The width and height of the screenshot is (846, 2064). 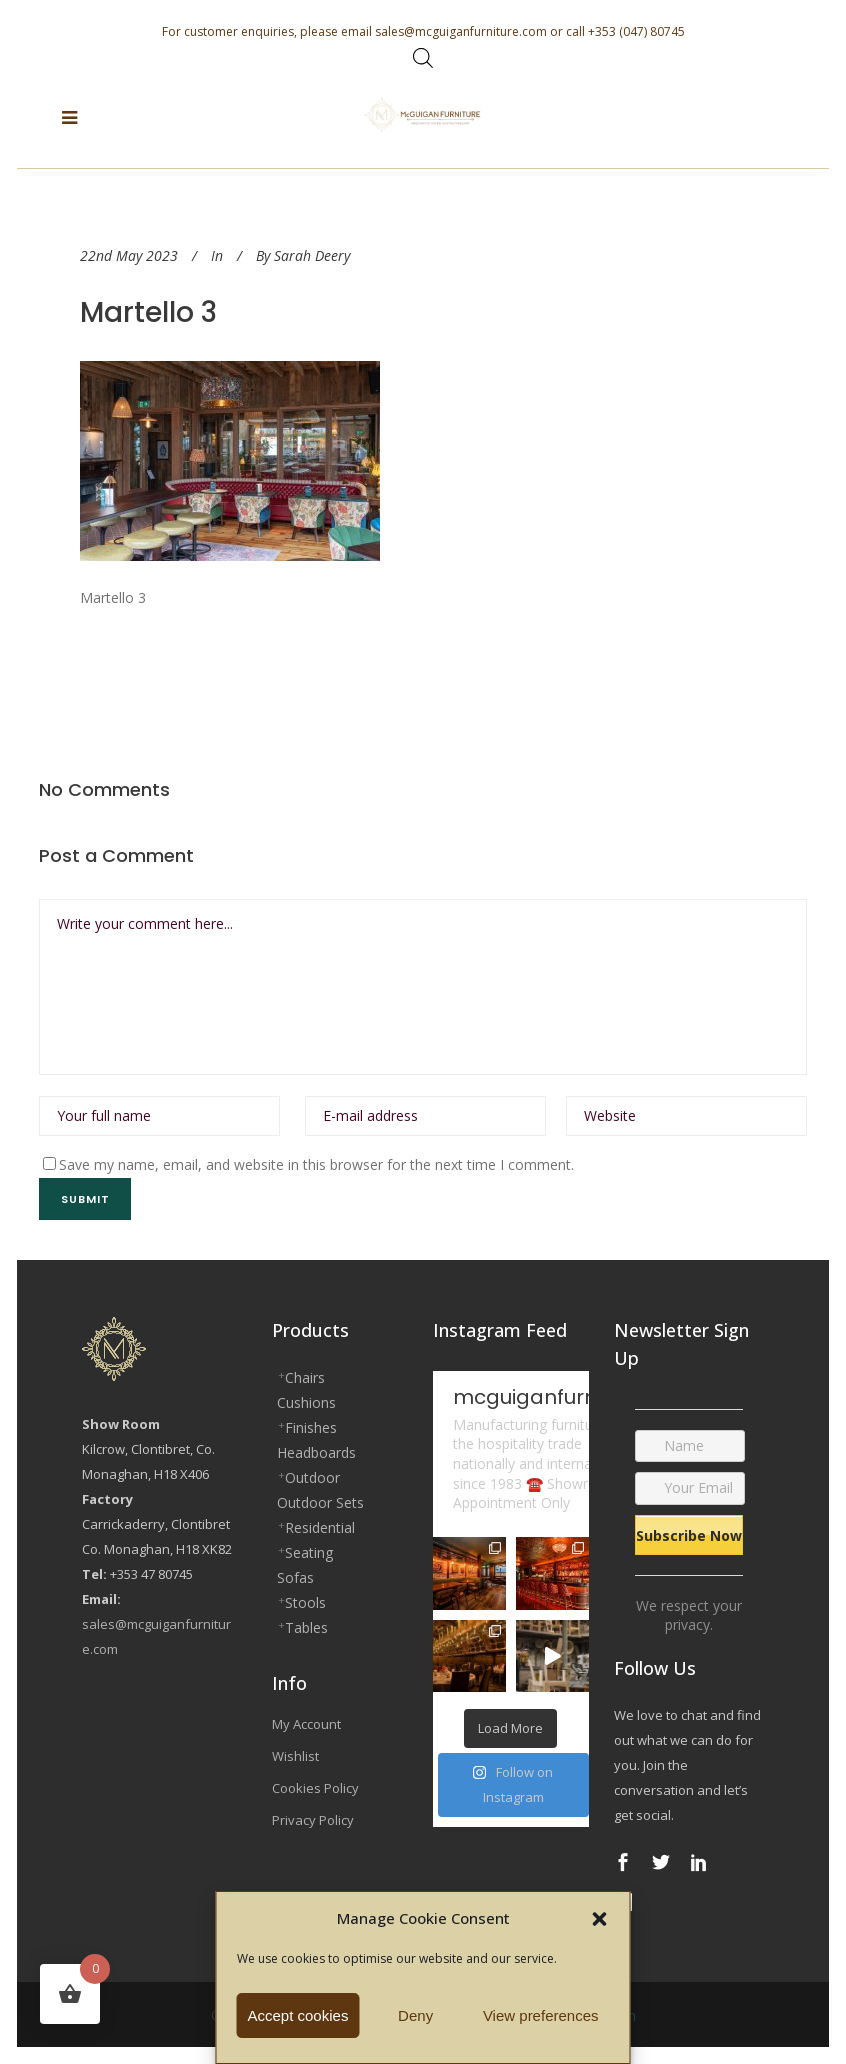 I want to click on Seating, so click(x=309, y=1552).